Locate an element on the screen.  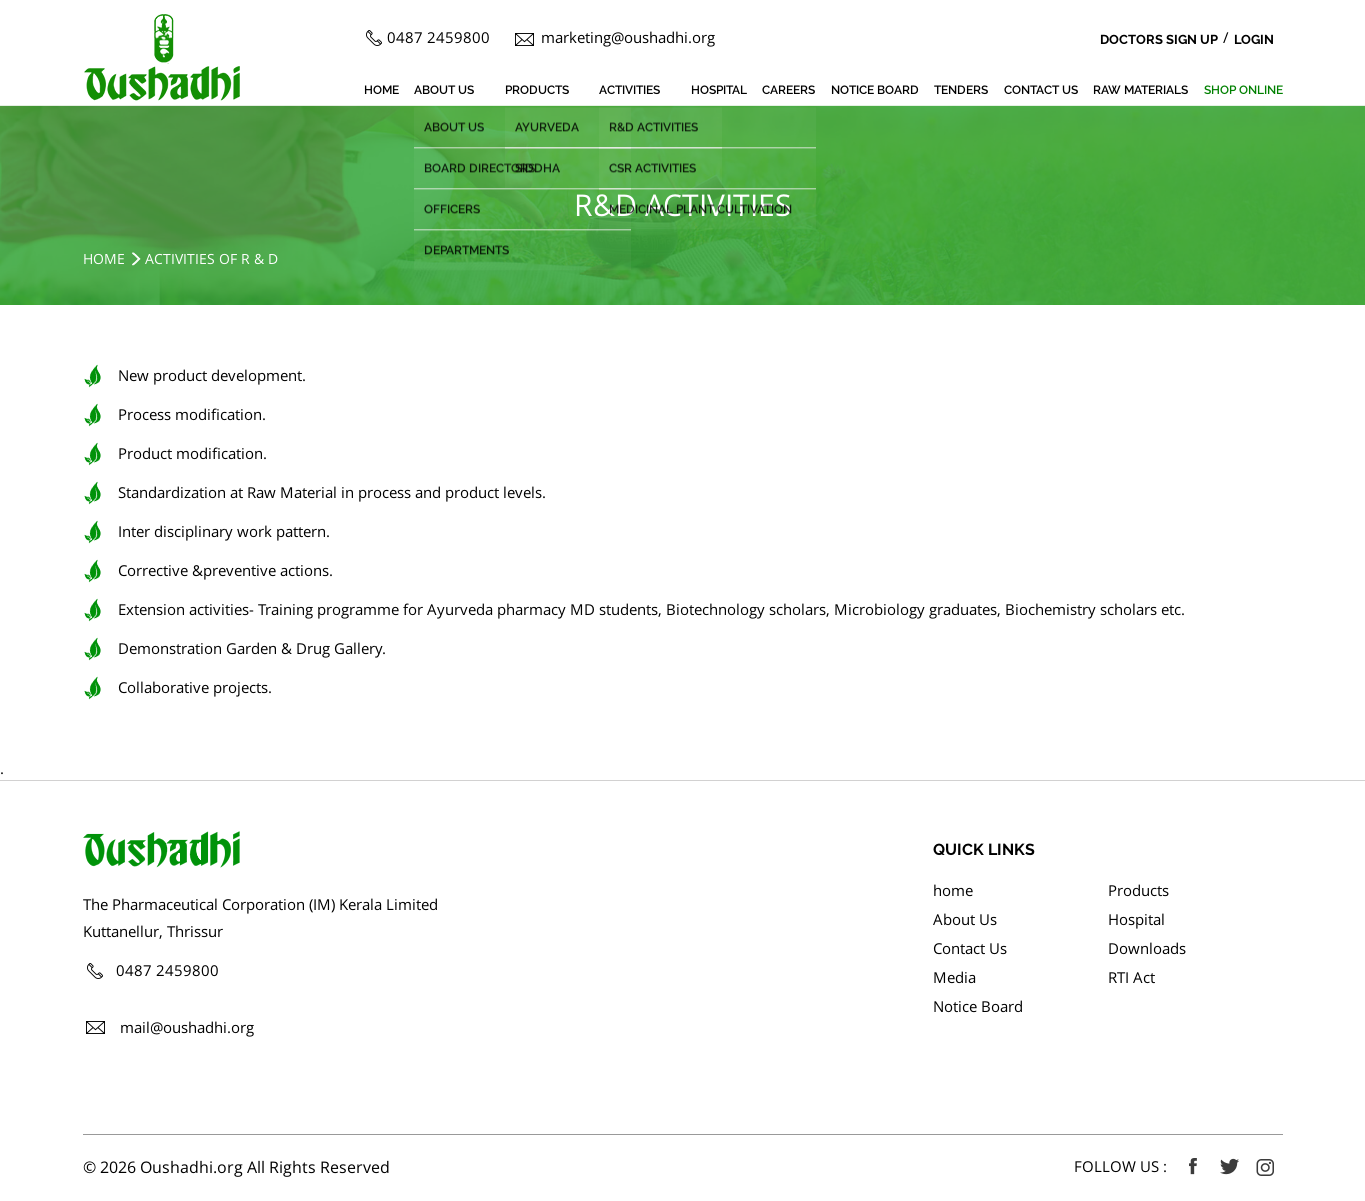
SHOP ONLINE is located at coordinates (1243, 90).